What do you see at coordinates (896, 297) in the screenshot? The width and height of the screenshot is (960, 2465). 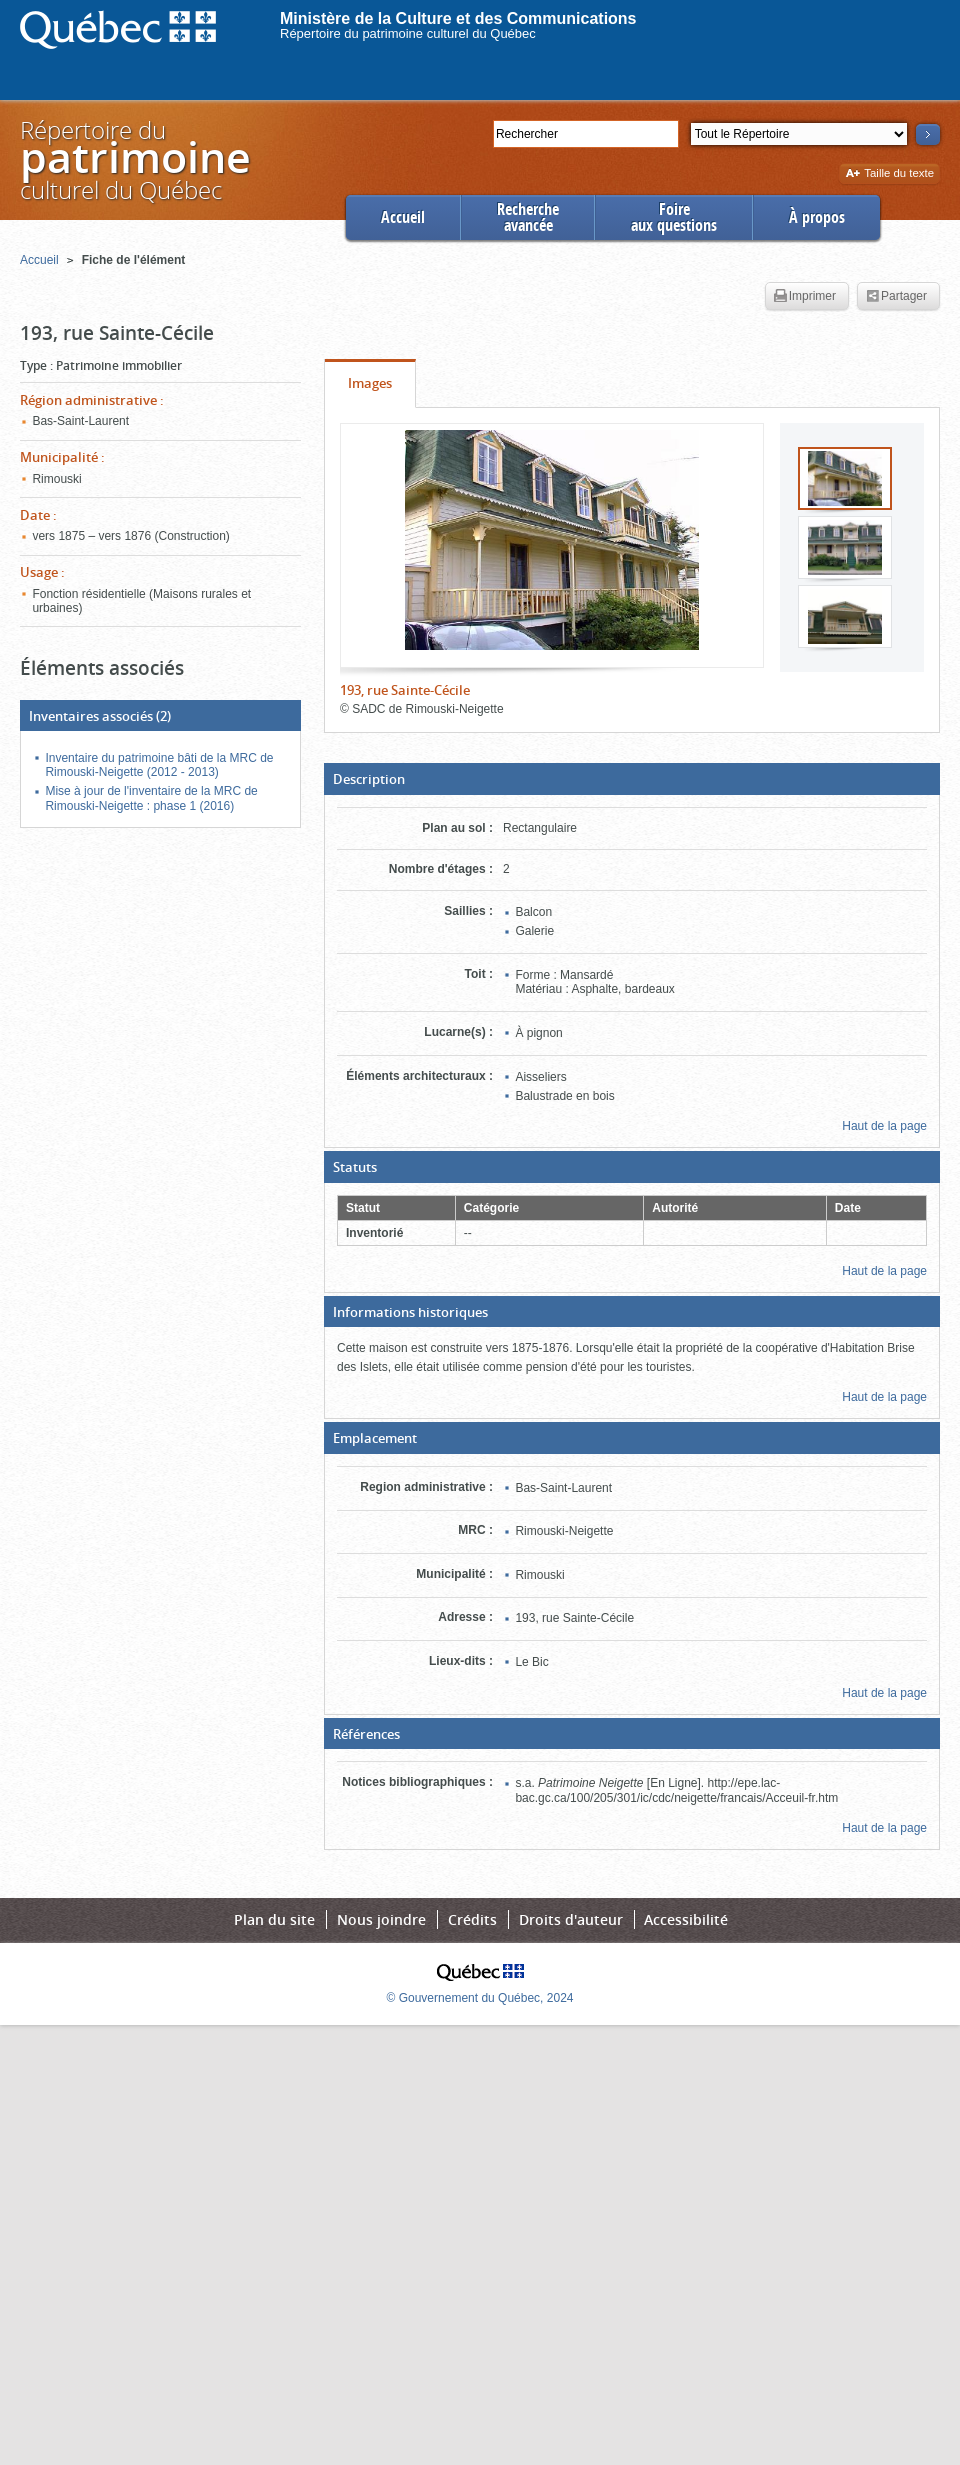 I see `Partager` at bounding box center [896, 297].